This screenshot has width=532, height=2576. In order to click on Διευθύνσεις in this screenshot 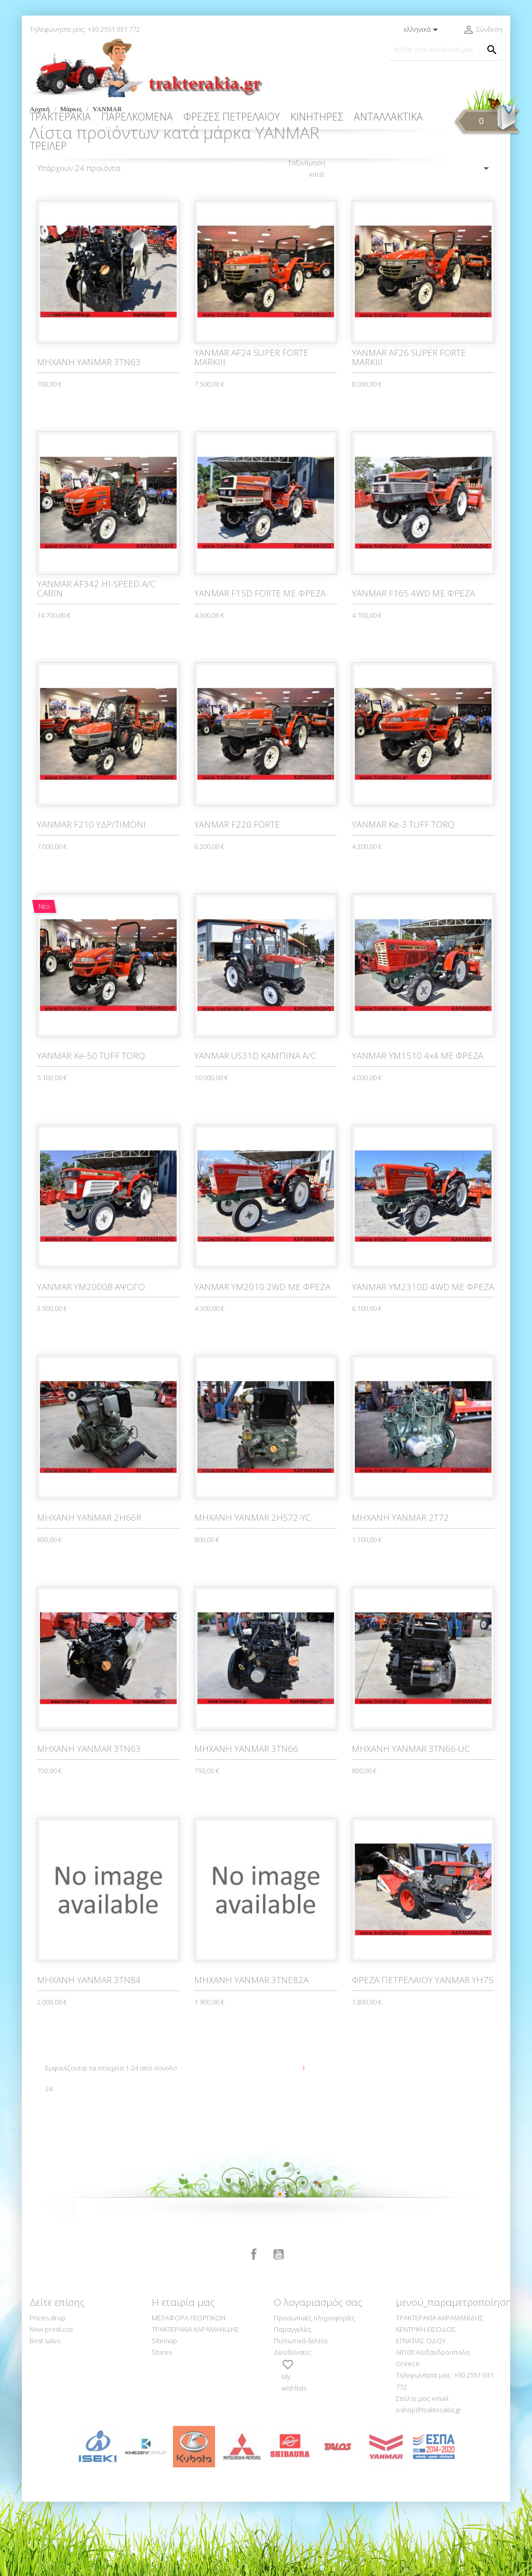, I will do `click(292, 2426)`.